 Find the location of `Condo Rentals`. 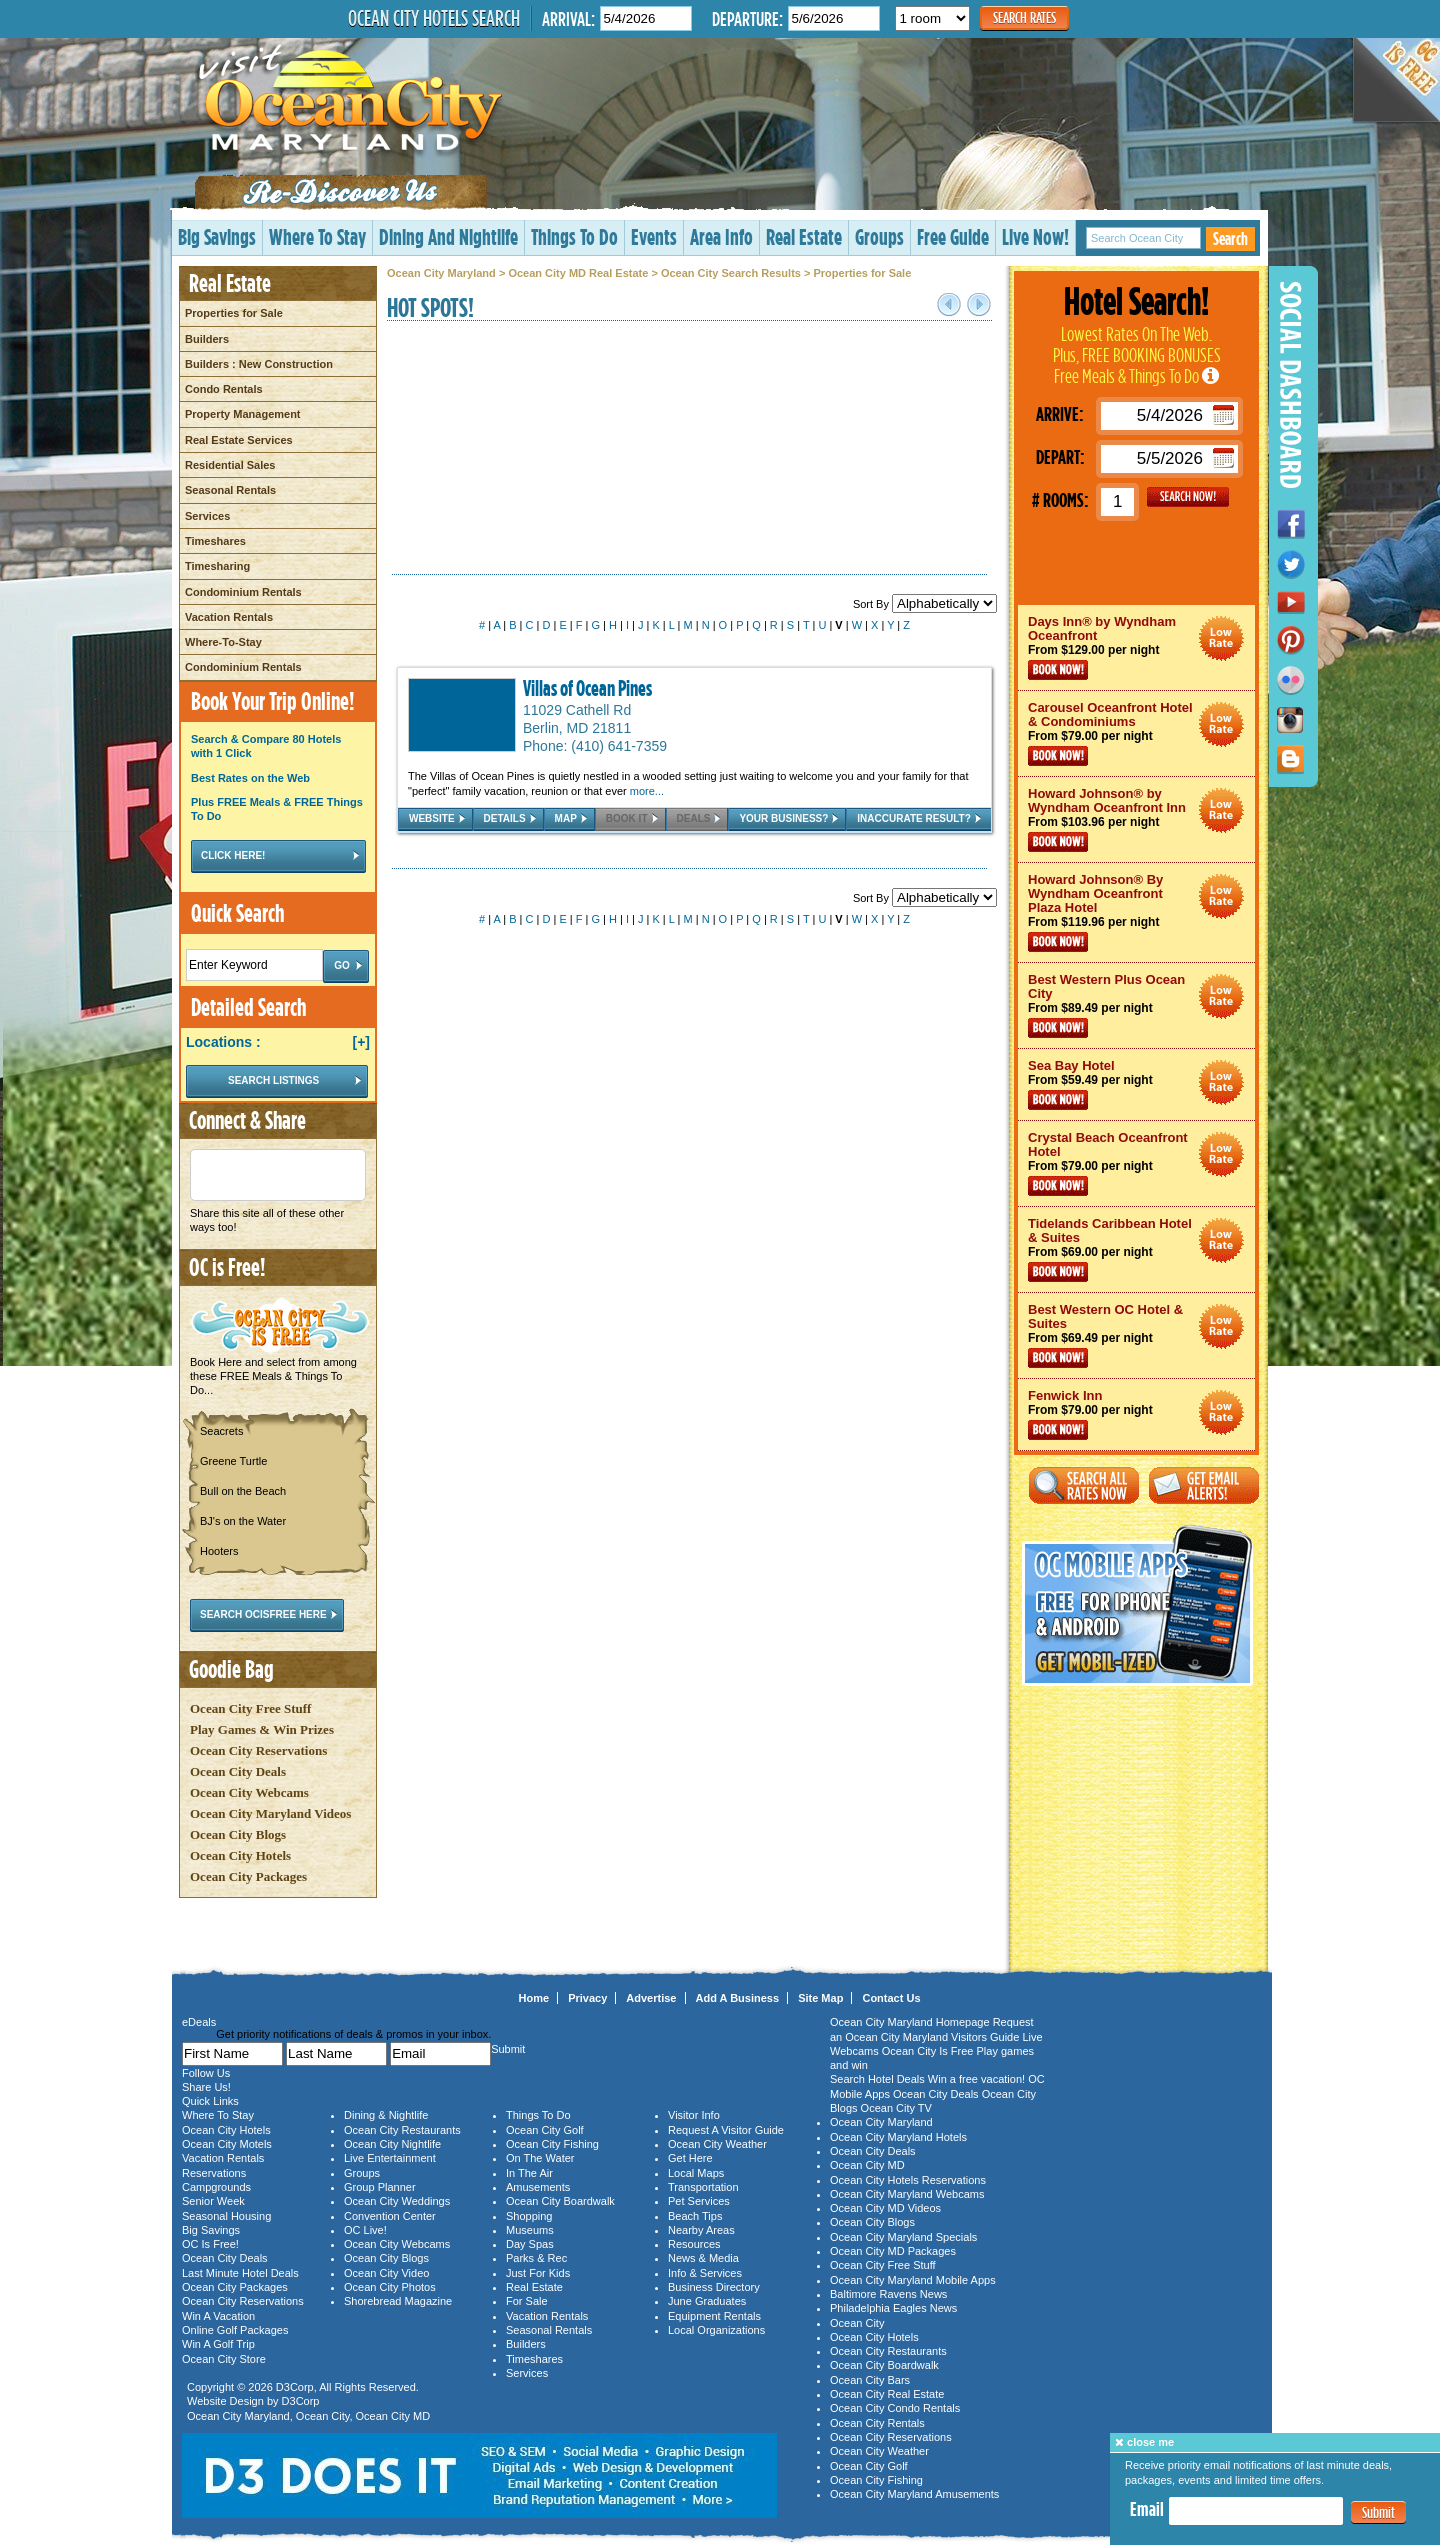

Condo Rentals is located at coordinates (224, 389).